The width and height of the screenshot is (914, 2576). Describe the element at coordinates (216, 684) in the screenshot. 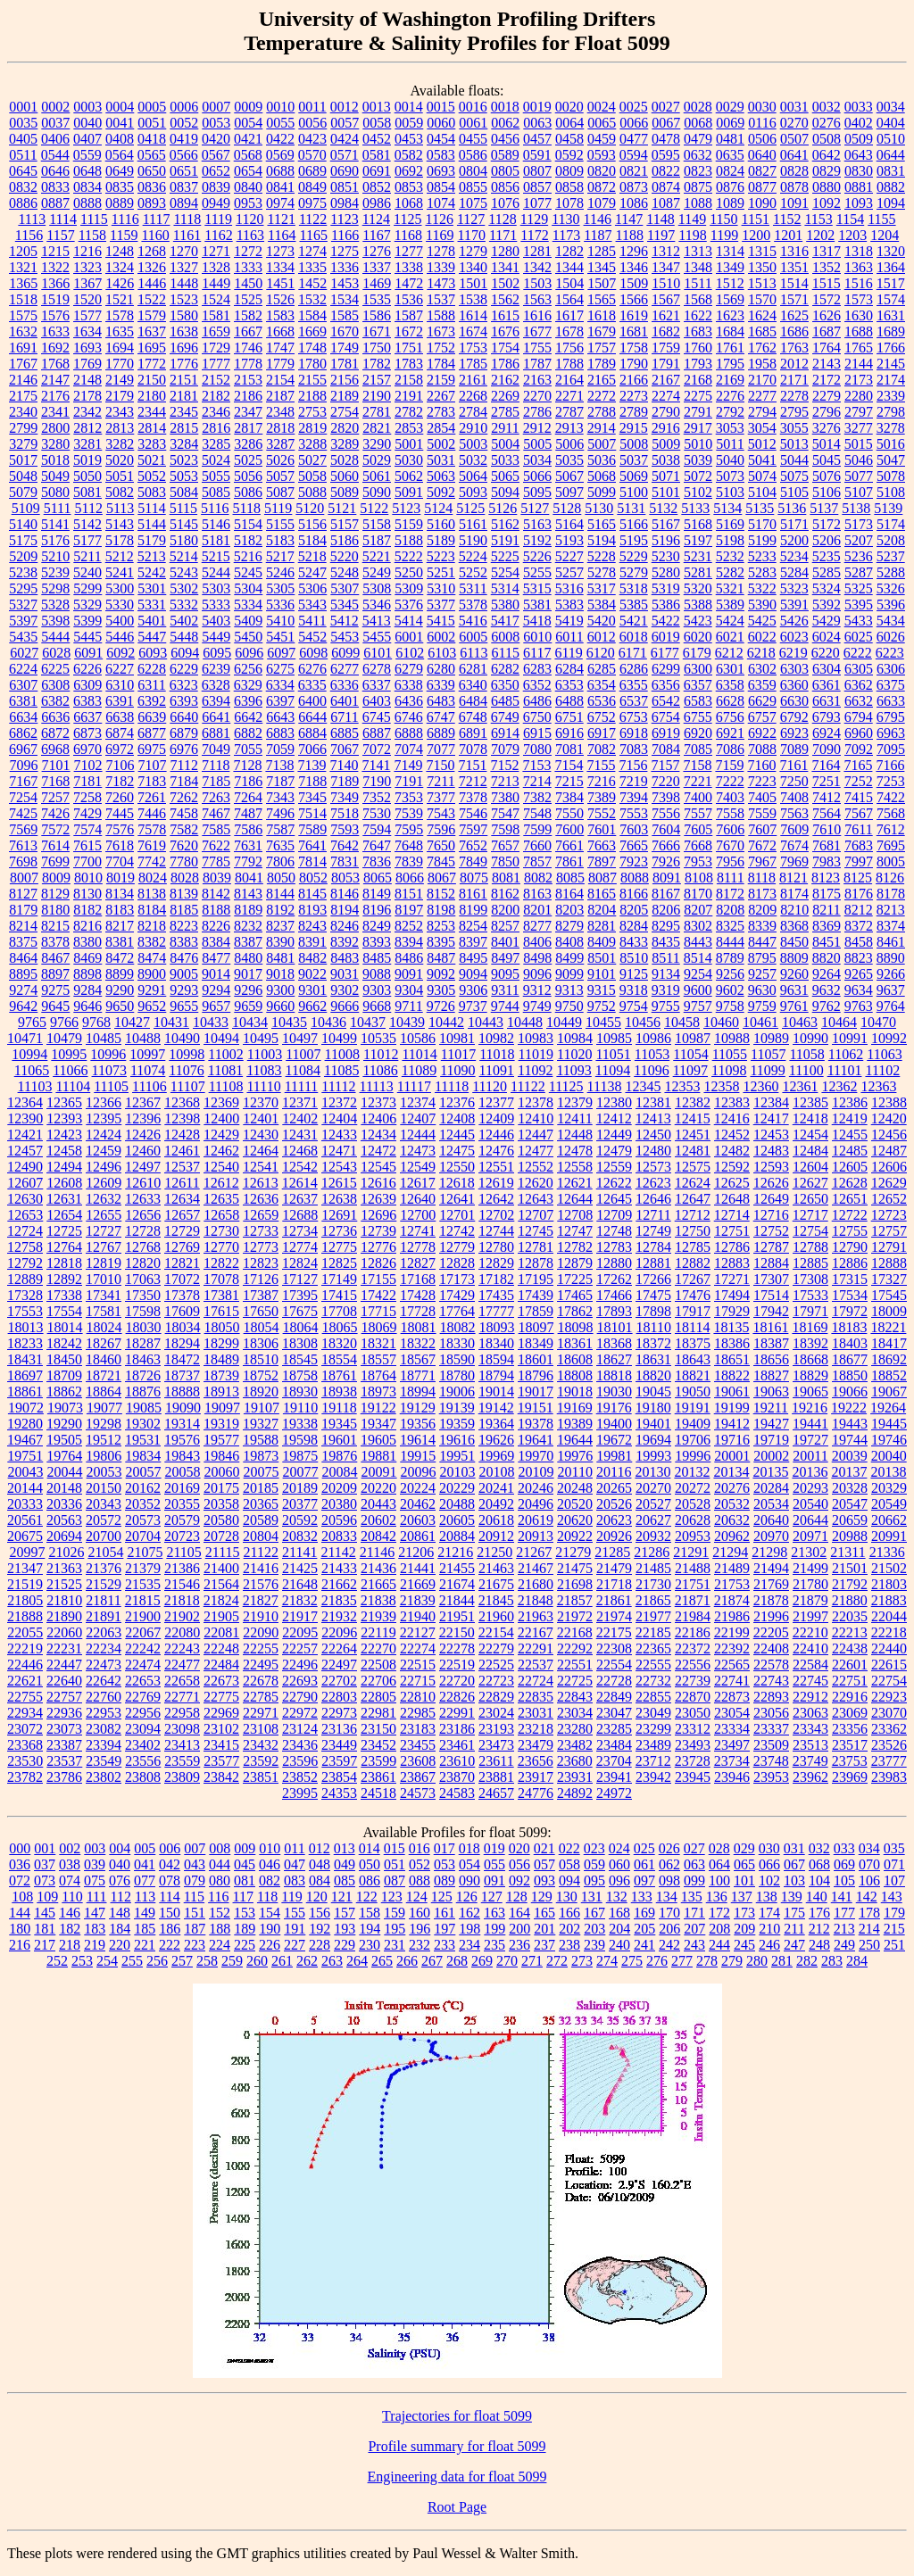

I see `6328` at that location.